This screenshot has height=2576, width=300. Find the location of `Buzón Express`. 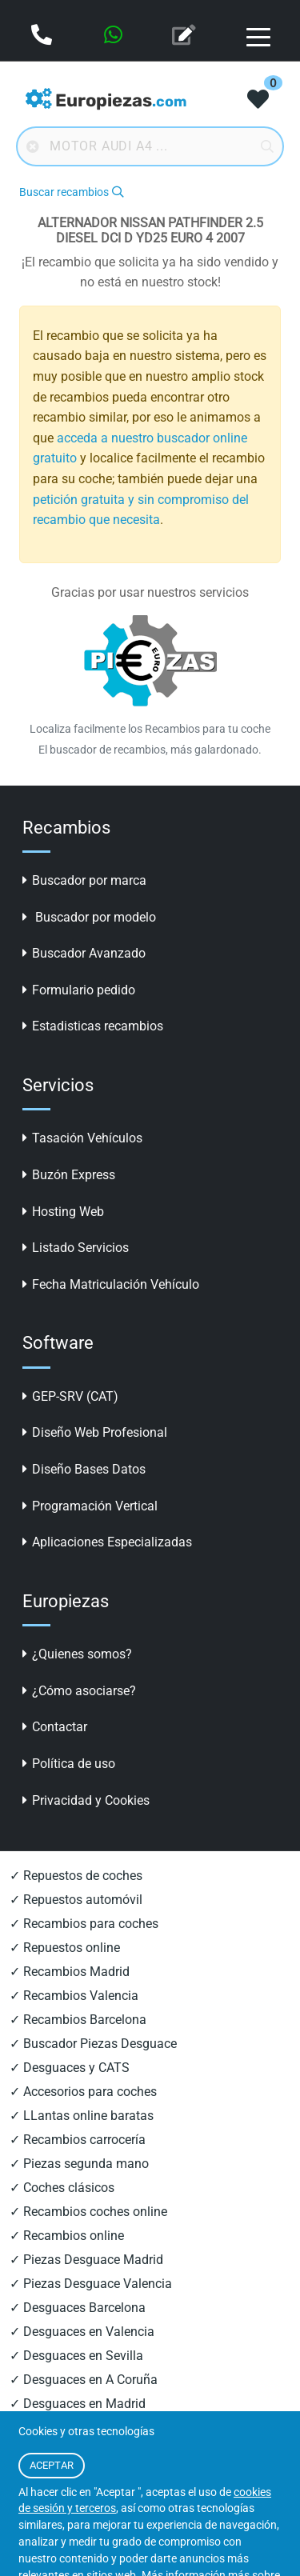

Buzón Express is located at coordinates (68, 1174).